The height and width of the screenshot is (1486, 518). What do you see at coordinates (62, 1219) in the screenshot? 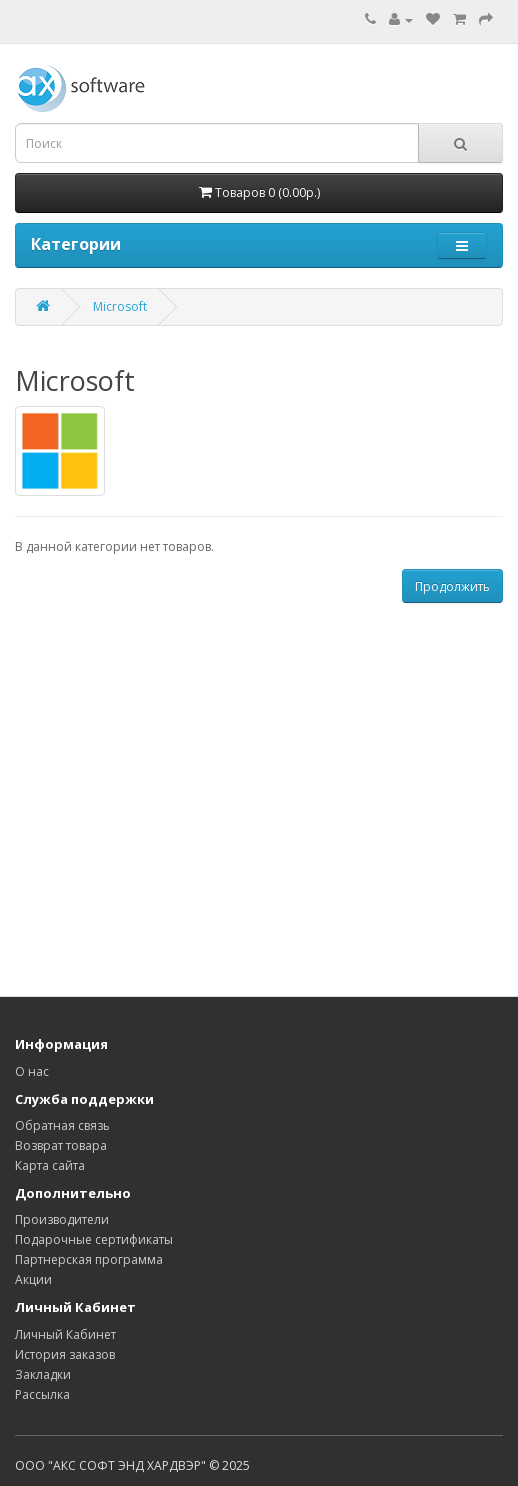
I see `Производители` at bounding box center [62, 1219].